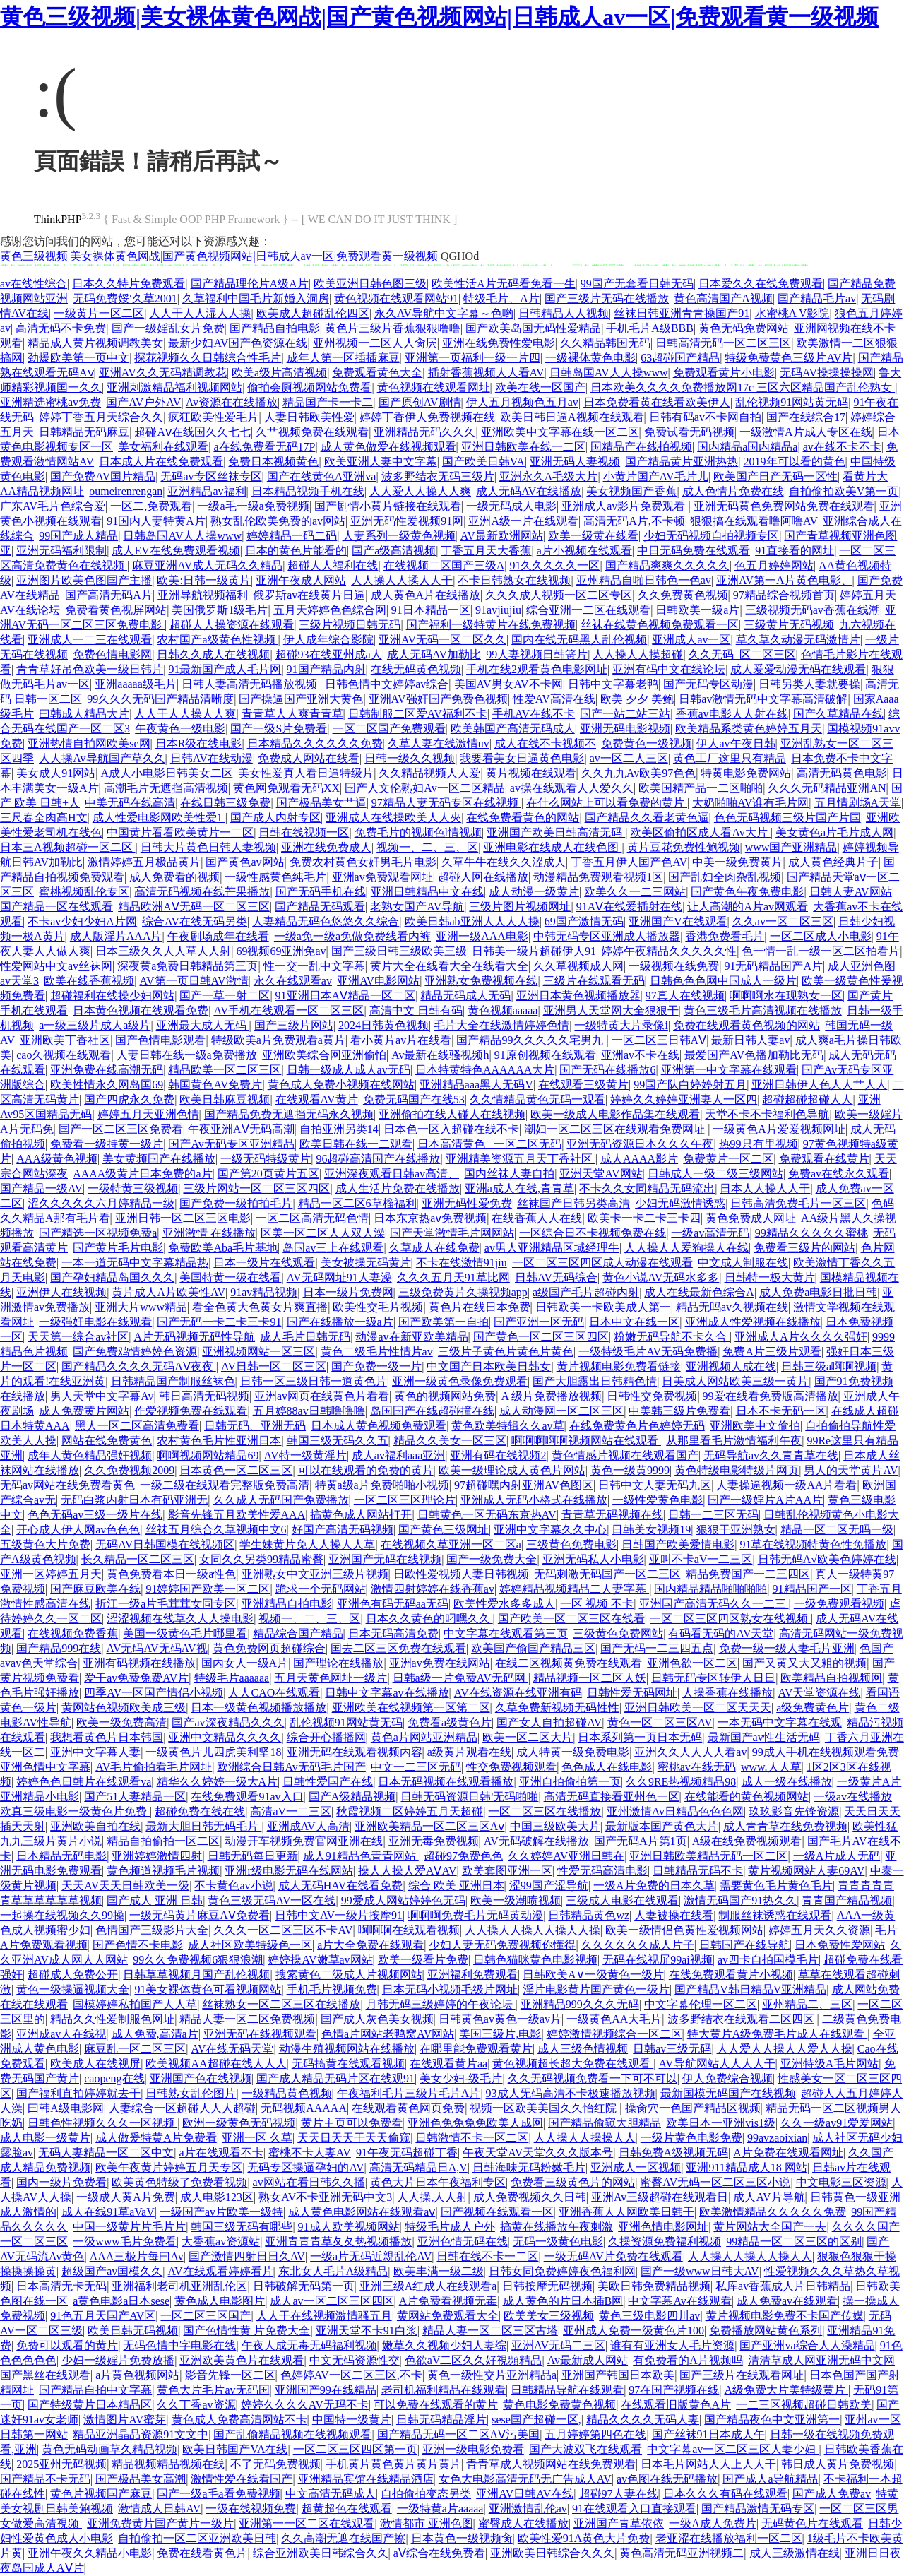 This screenshot has width=904, height=2576. What do you see at coordinates (211, 758) in the screenshot?
I see `日韩AV在线动漫` at bounding box center [211, 758].